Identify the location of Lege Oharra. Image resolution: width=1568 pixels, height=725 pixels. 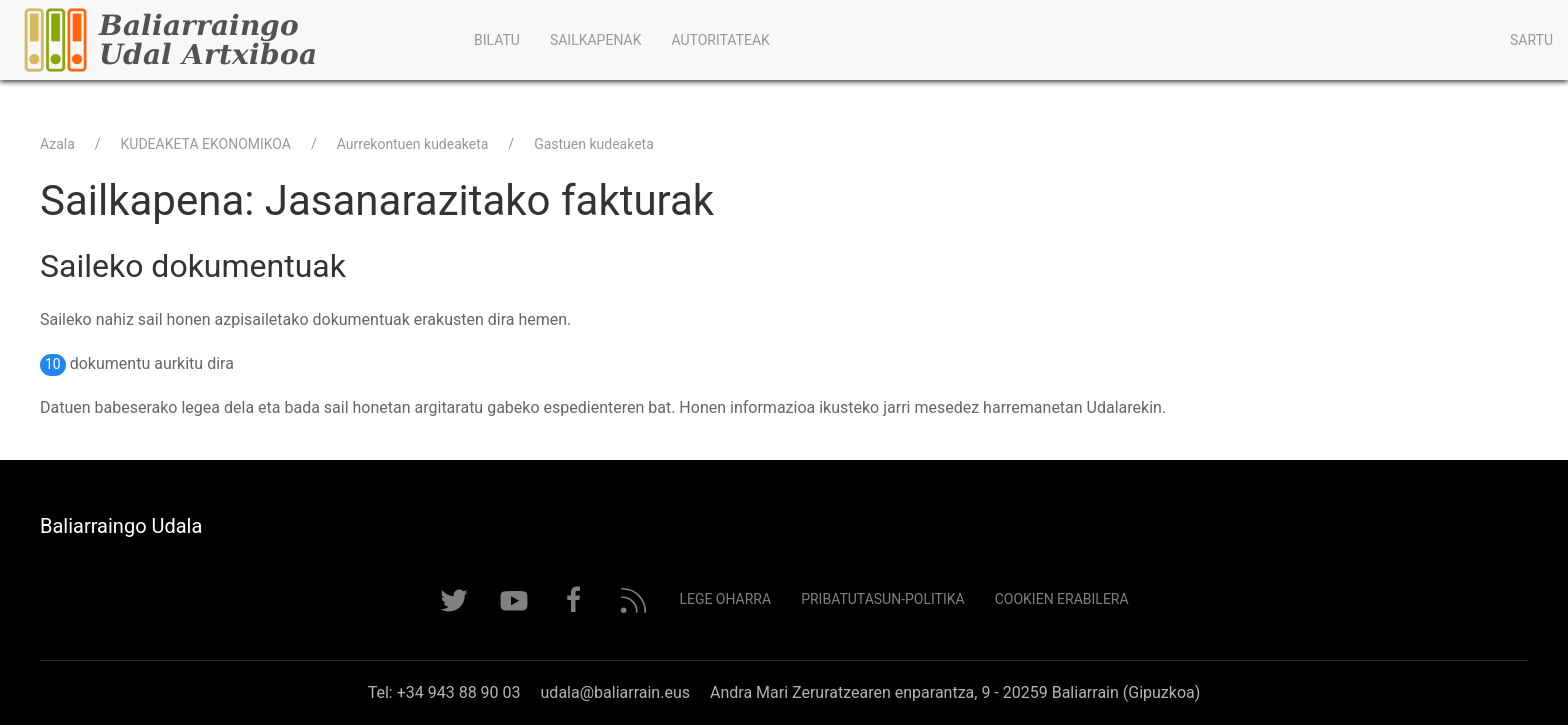
(725, 599).